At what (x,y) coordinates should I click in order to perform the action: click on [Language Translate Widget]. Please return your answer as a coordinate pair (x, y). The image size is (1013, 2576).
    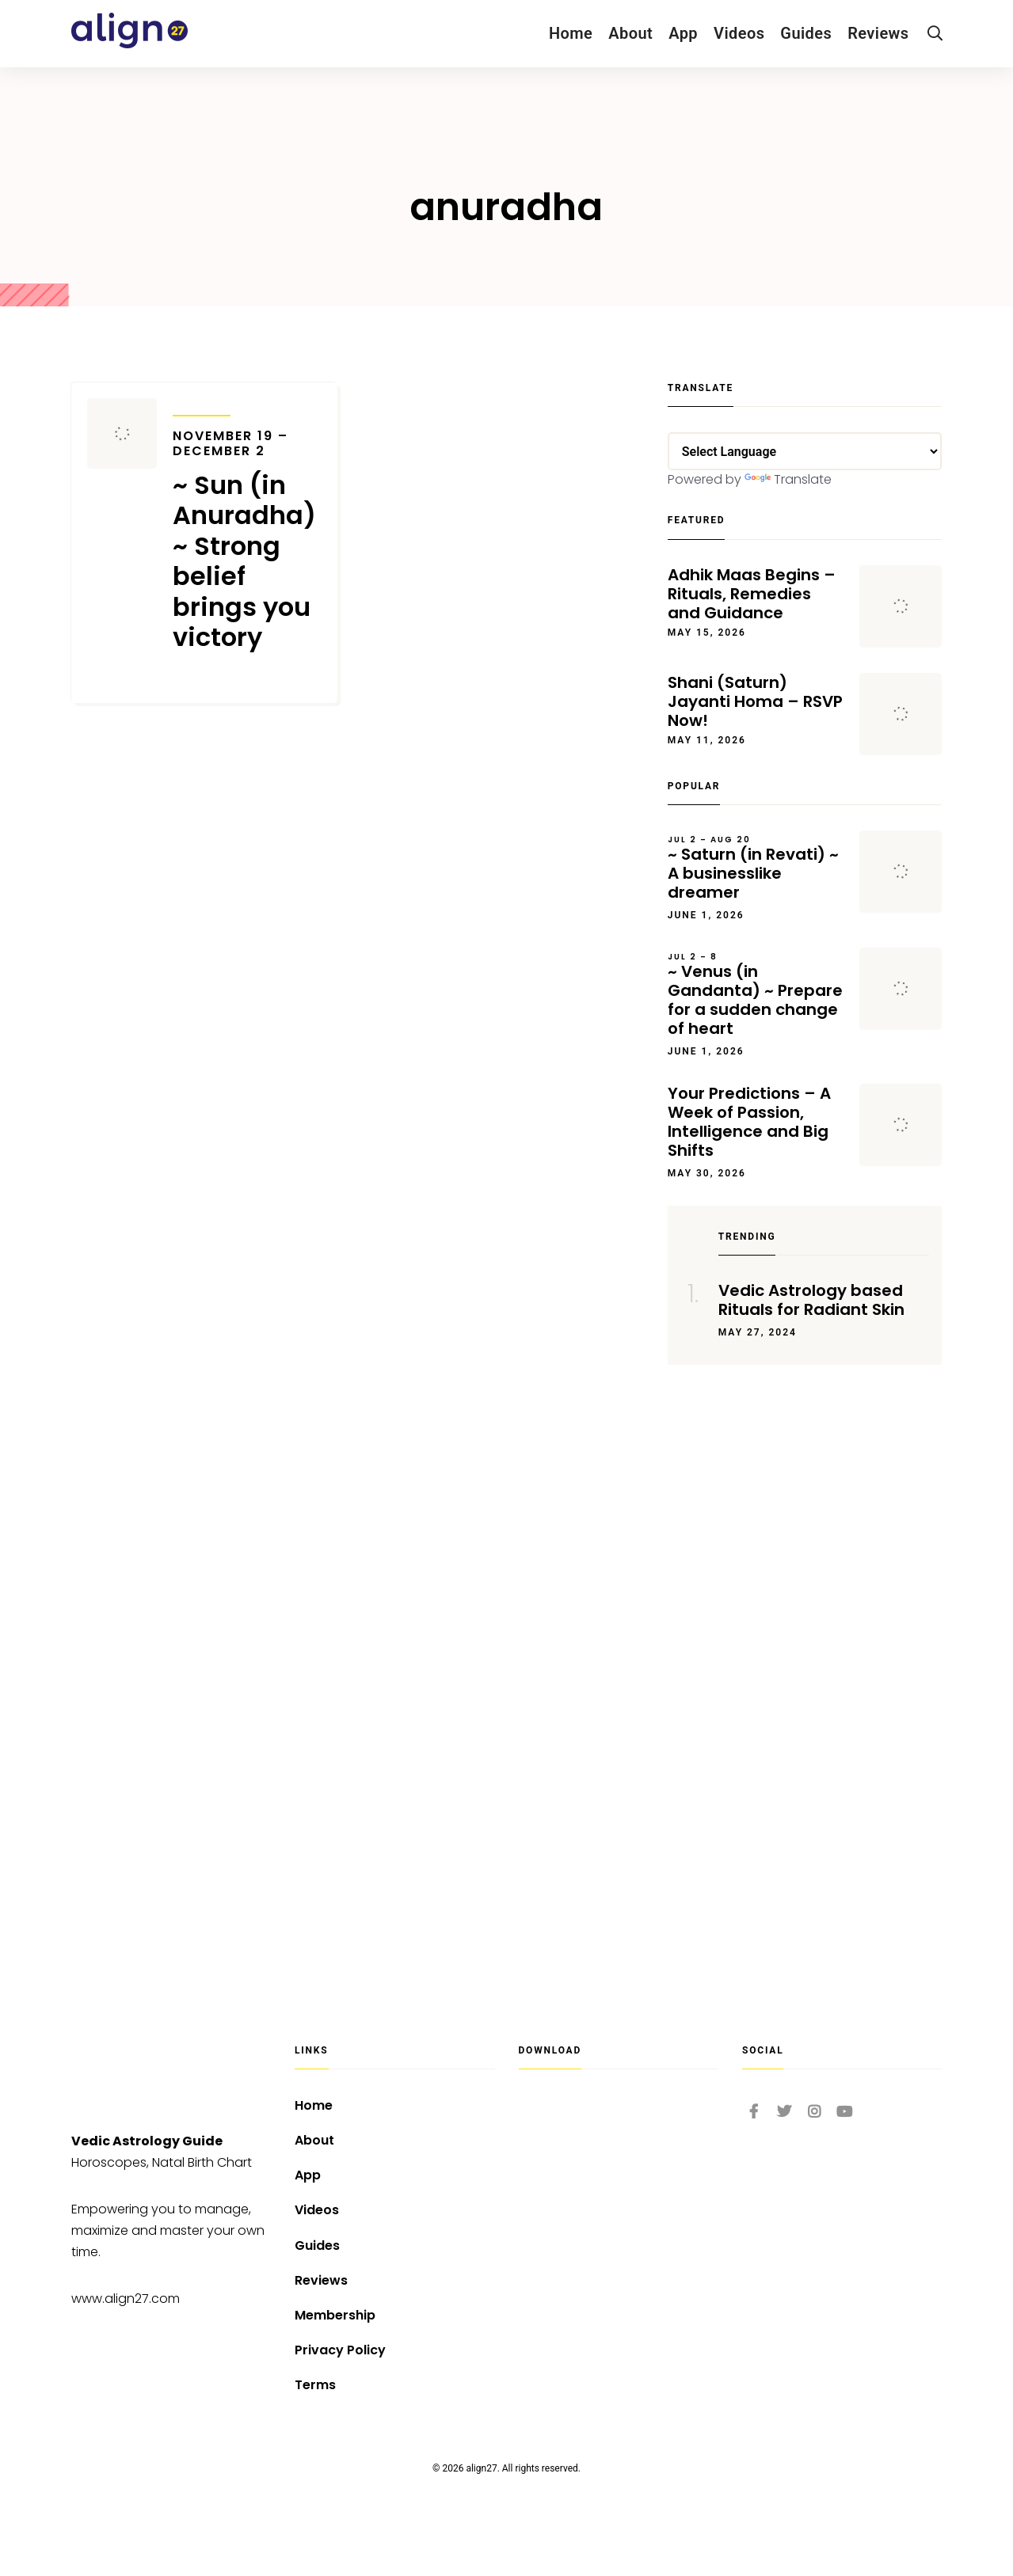
    Looking at the image, I should click on (805, 451).